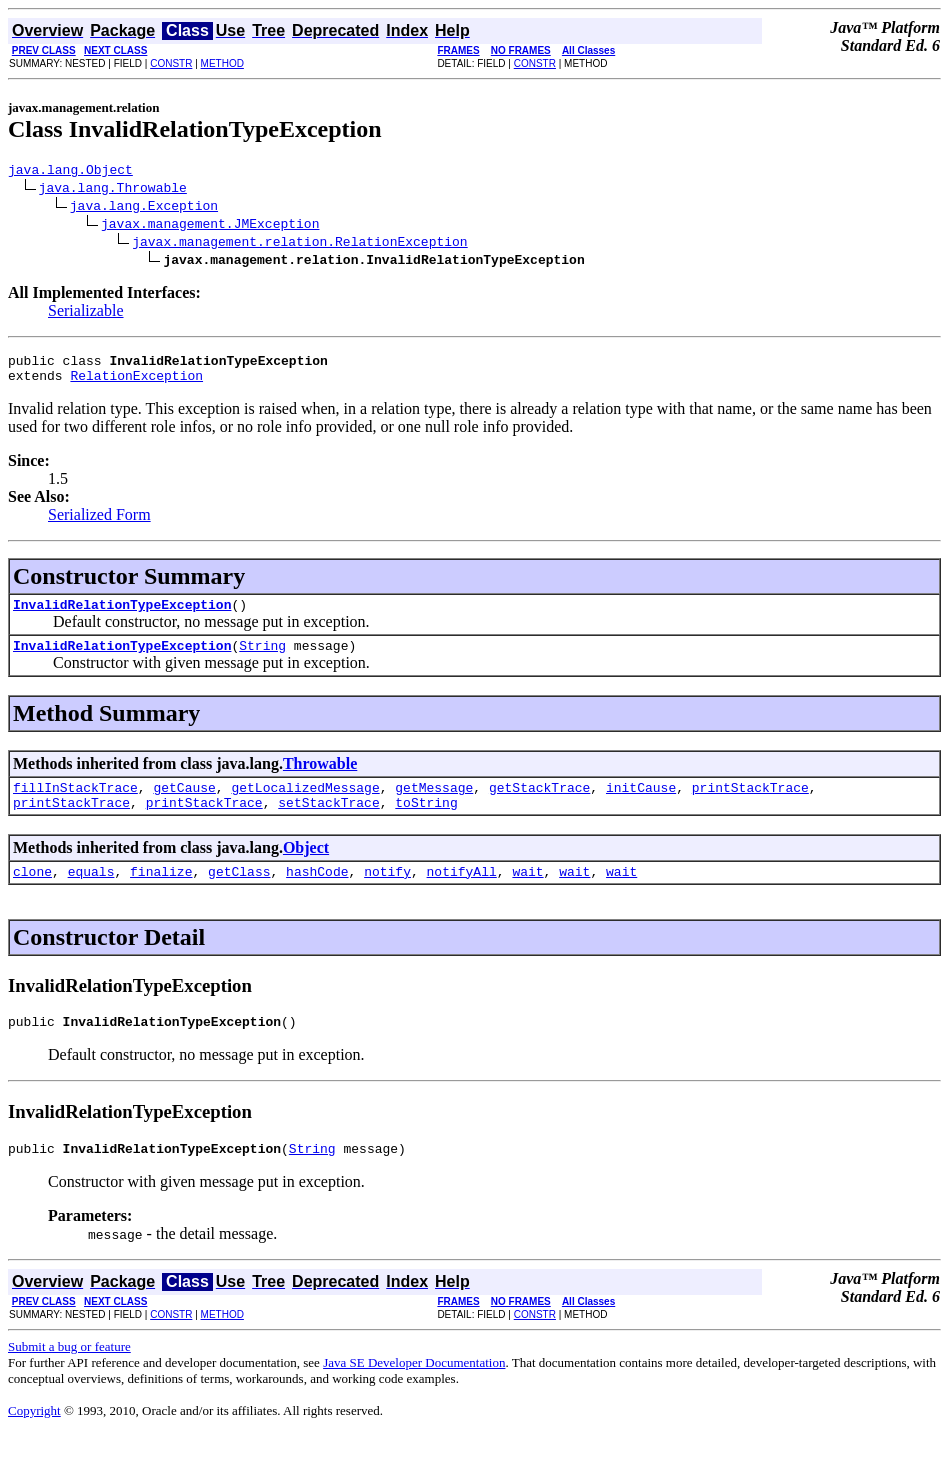  What do you see at coordinates (144, 208) in the screenshot?
I see `java.lang.Exception` at bounding box center [144, 208].